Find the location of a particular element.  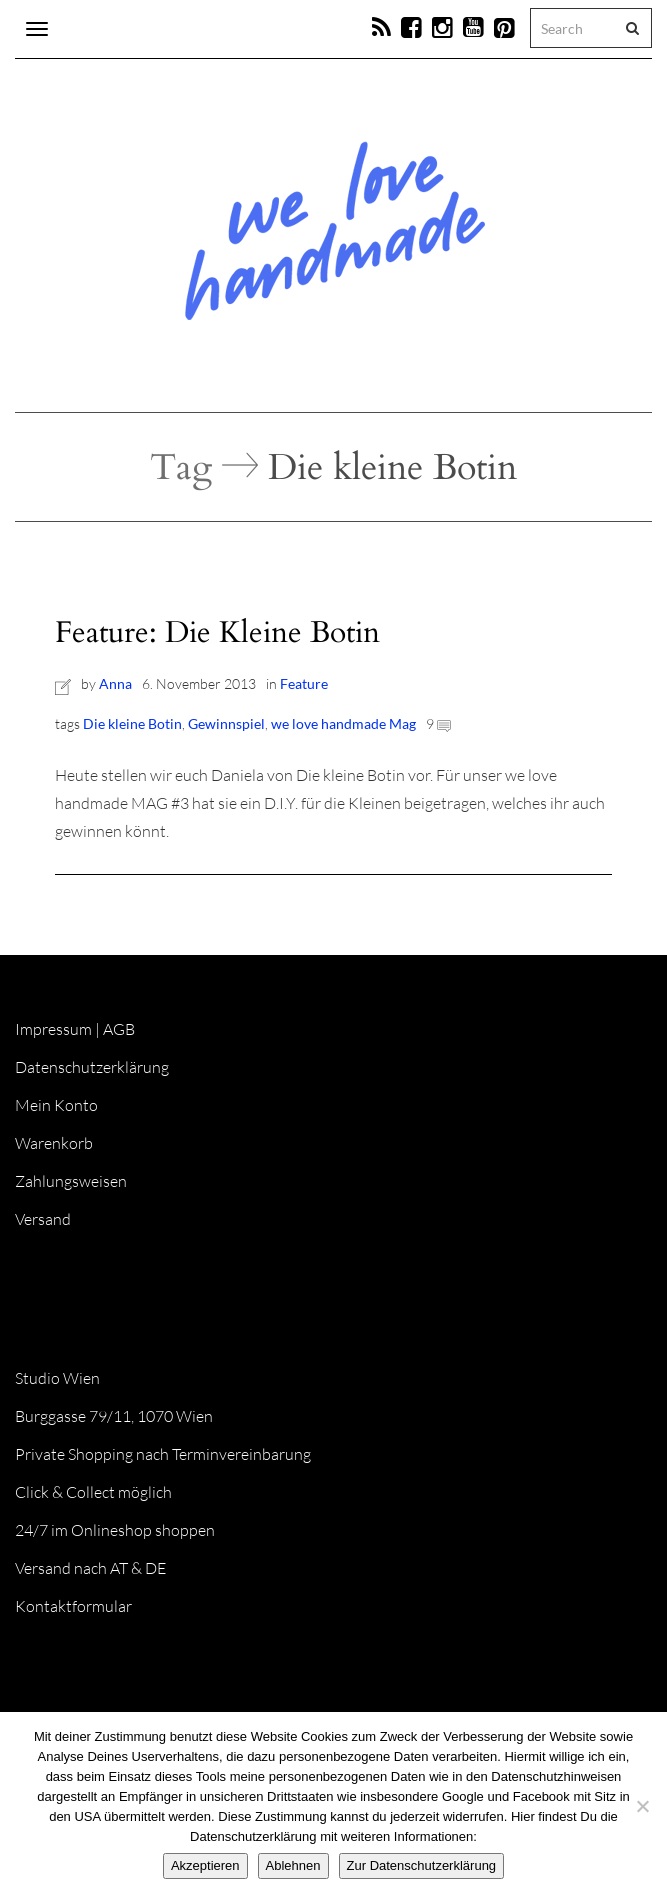

Ablehnen is located at coordinates (293, 1865).